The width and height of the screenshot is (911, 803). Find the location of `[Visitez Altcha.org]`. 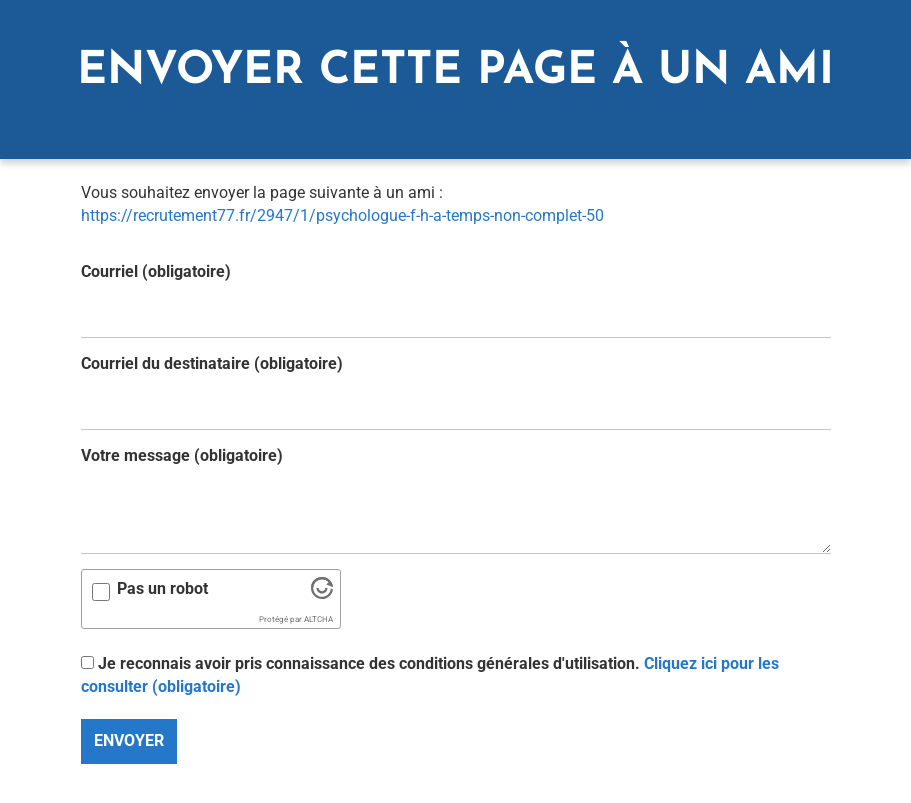

[Visitez Altcha.org] is located at coordinates (322, 593).